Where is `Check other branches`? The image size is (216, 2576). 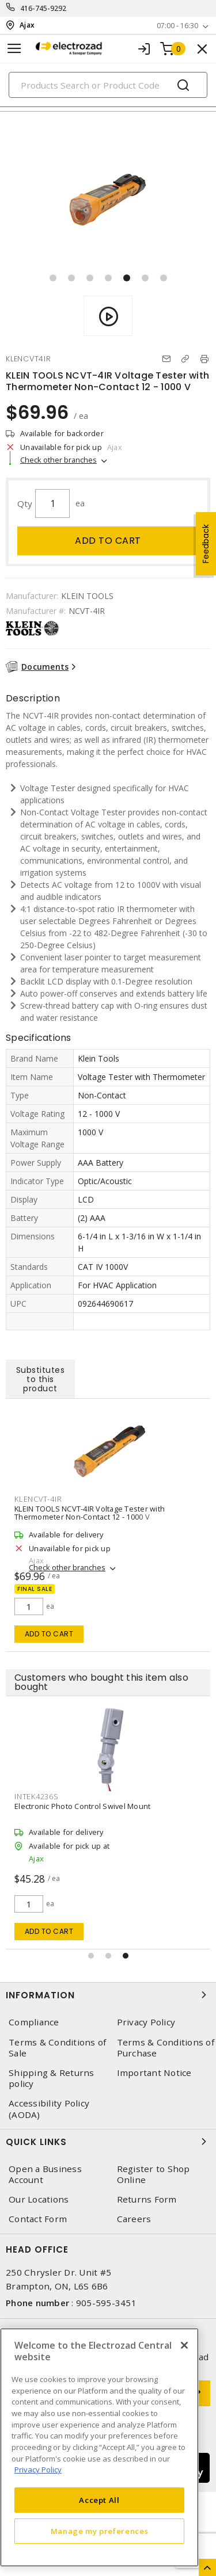
Check other branches is located at coordinates (58, 460).